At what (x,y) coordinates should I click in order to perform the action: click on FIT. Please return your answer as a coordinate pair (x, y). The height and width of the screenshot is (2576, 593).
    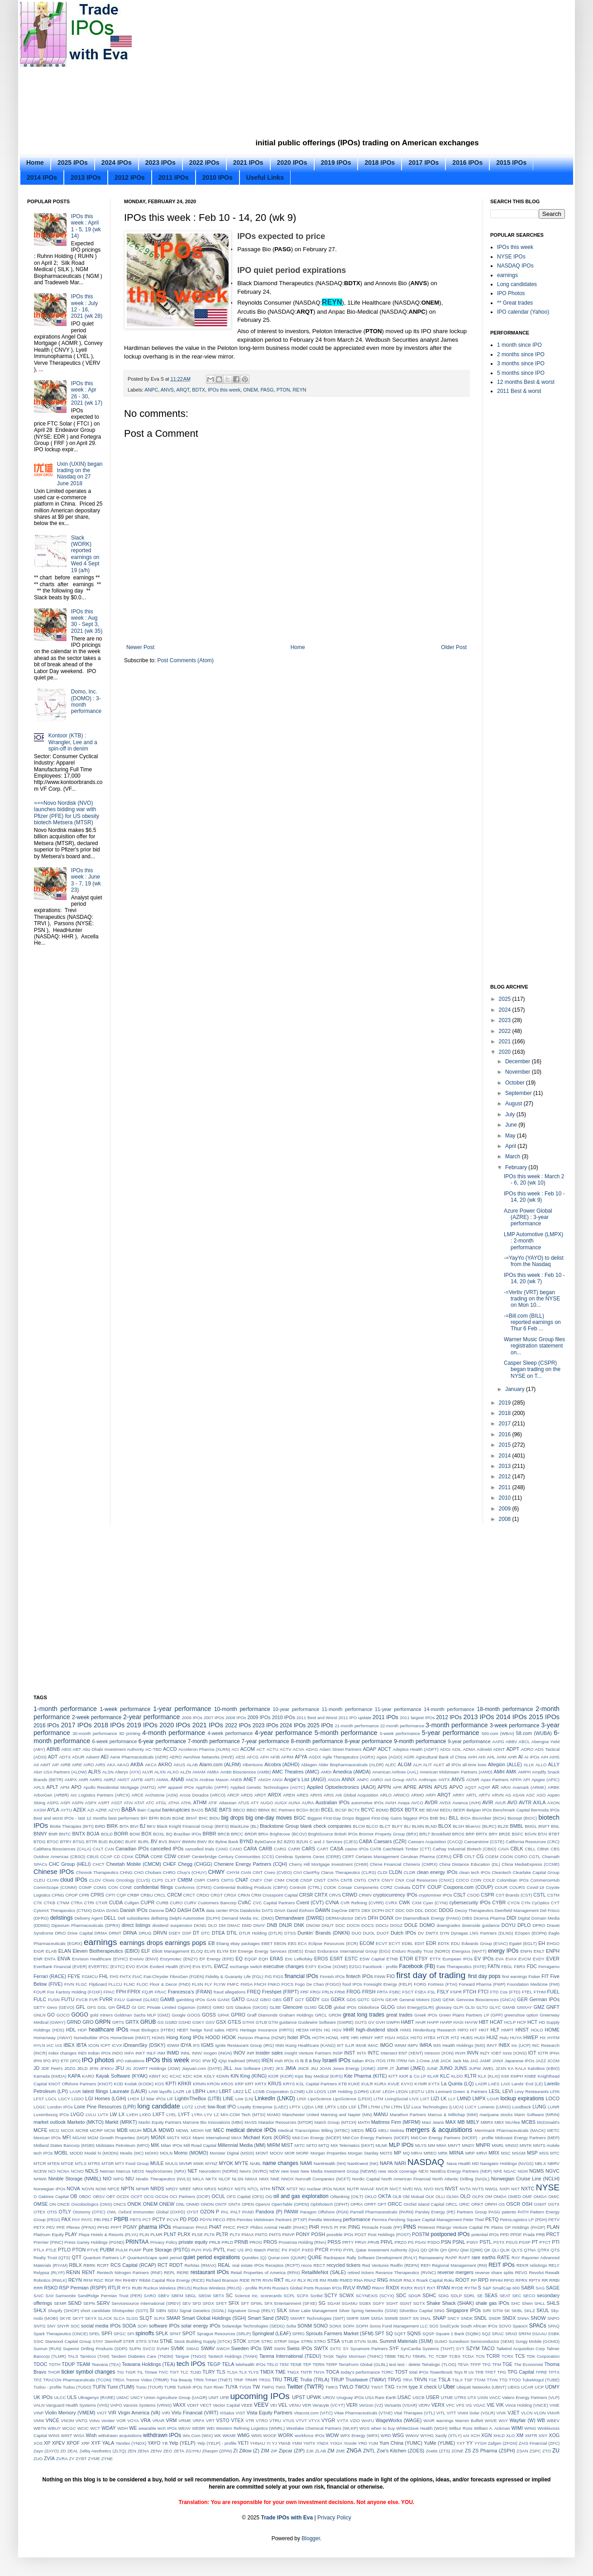
    Looking at the image, I should click on (545, 1976).